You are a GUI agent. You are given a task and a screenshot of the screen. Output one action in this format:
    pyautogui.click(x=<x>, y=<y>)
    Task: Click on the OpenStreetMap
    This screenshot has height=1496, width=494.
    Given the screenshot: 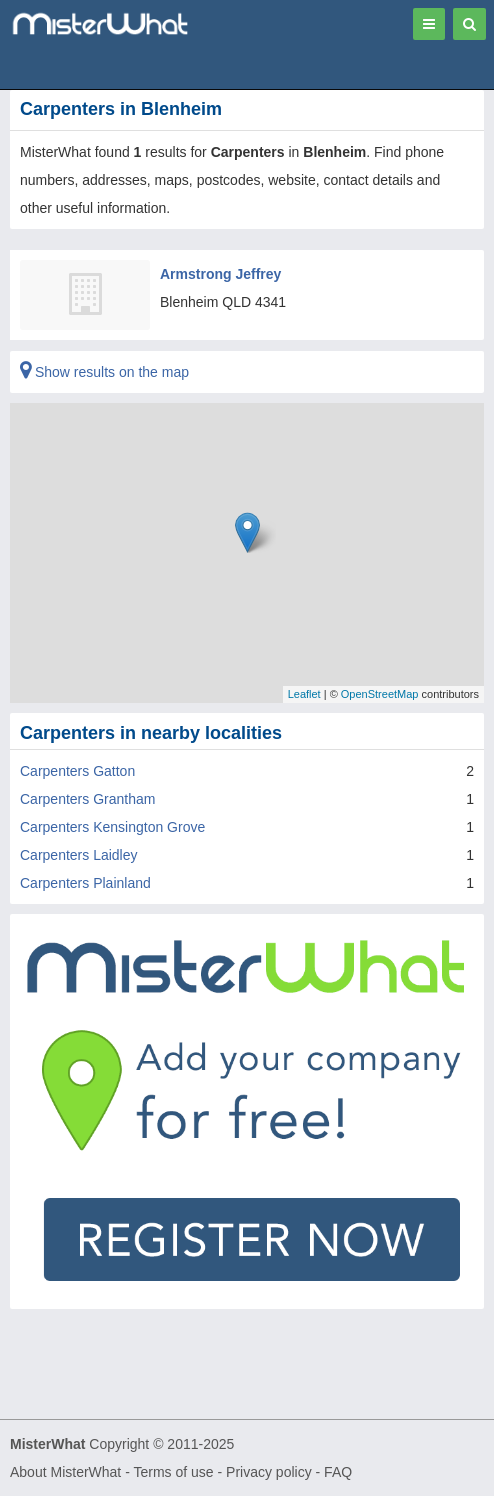 What is the action you would take?
    pyautogui.click(x=380, y=694)
    